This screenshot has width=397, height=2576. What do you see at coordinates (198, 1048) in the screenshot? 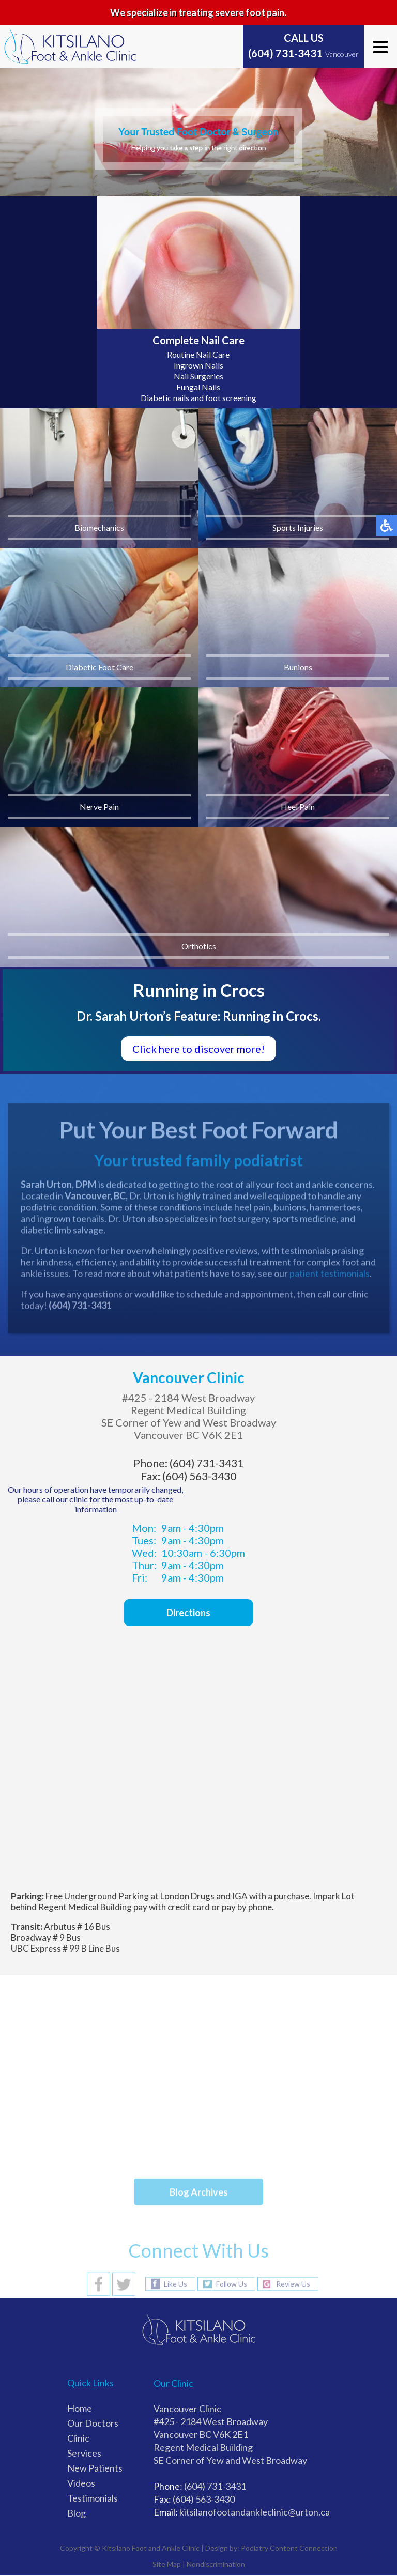
I see `Click here to discover more!` at bounding box center [198, 1048].